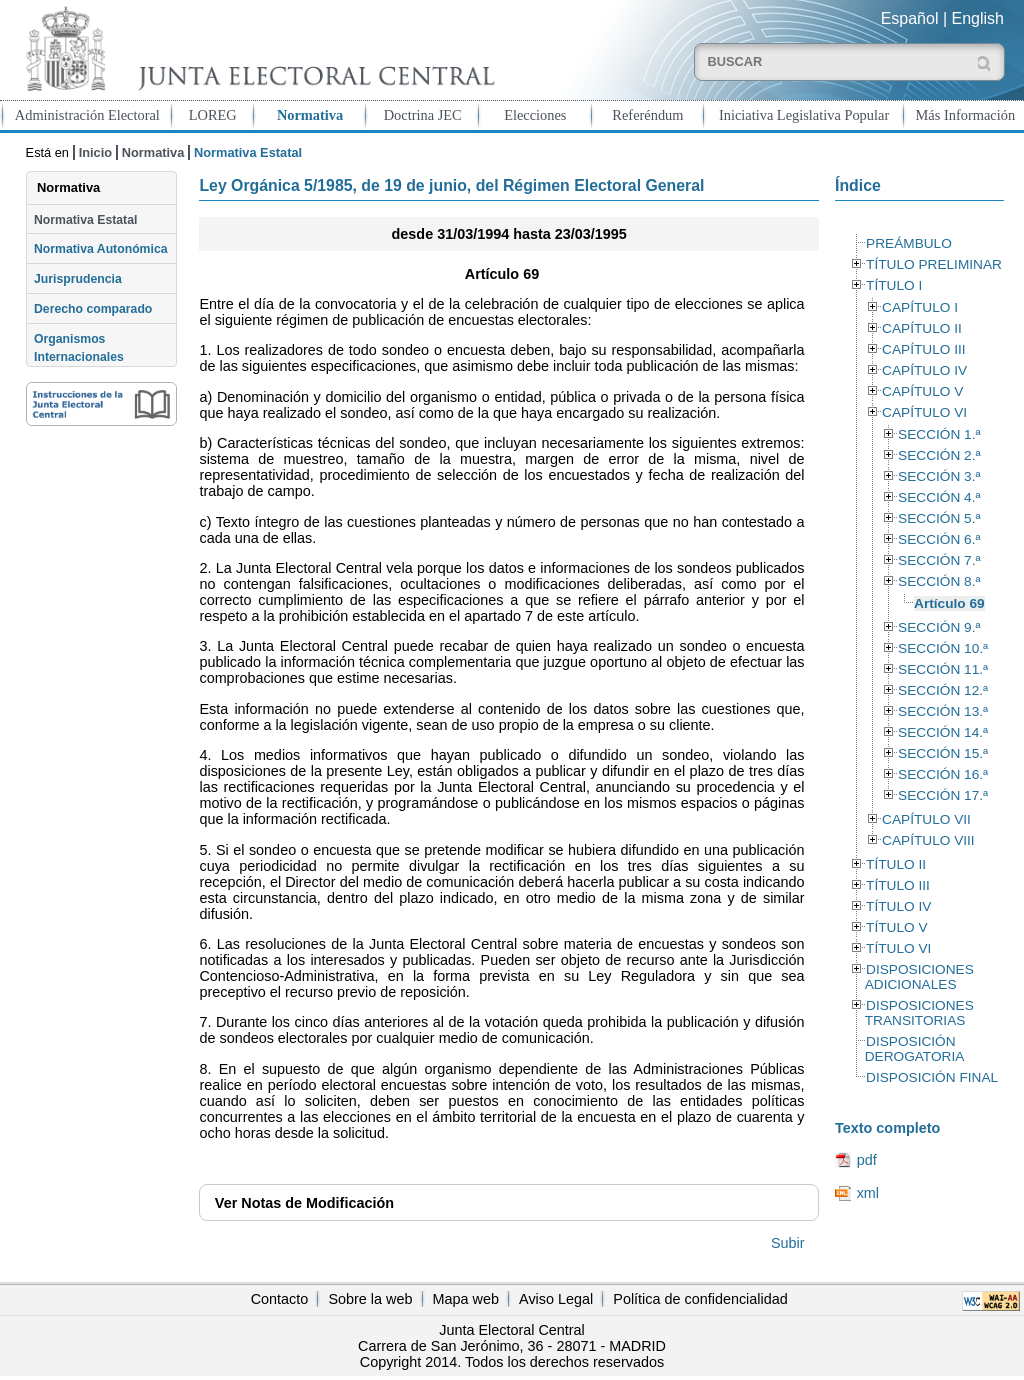 This screenshot has width=1024, height=1380. I want to click on SECCIÓN 10.ª, so click(943, 648).